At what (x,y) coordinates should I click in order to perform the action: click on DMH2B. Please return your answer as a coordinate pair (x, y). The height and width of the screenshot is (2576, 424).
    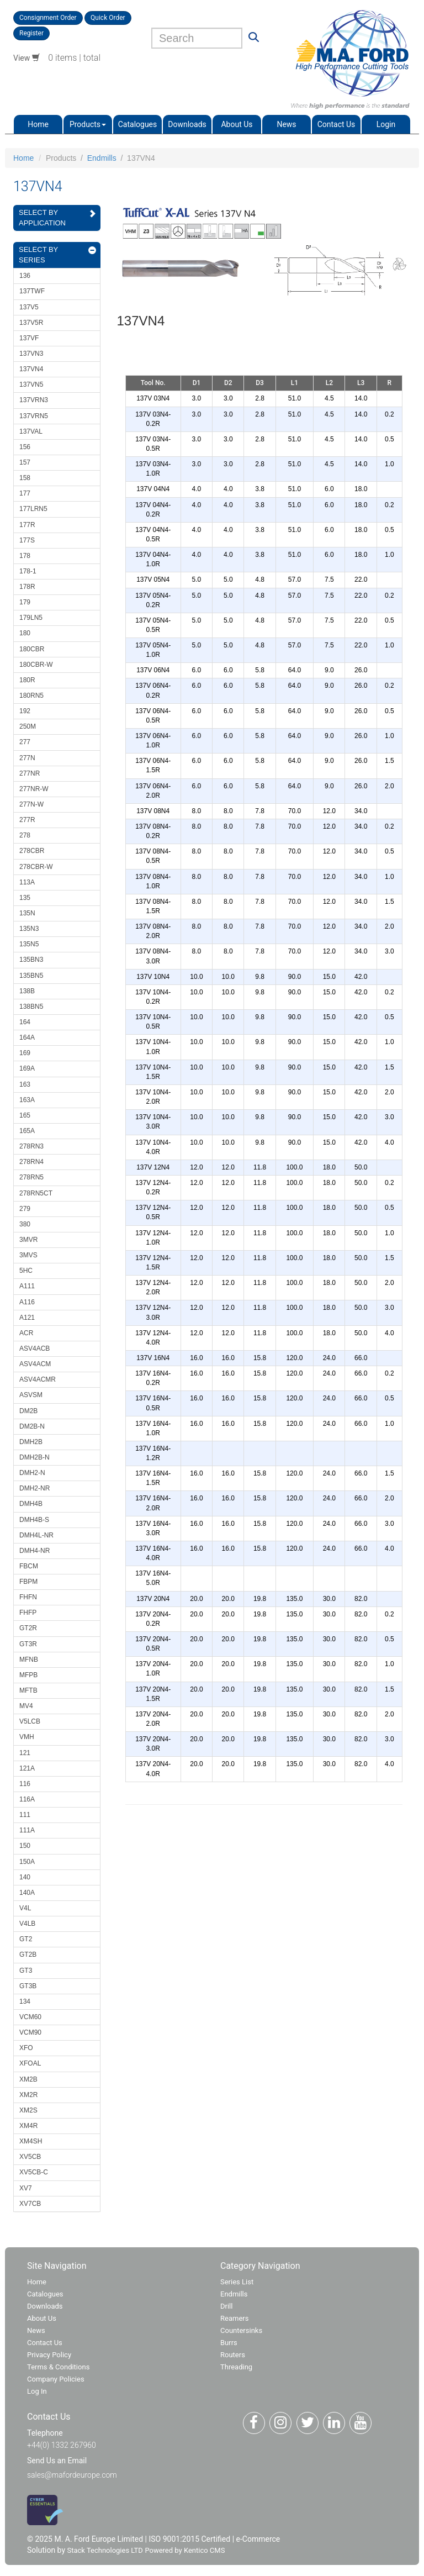
    Looking at the image, I should click on (31, 1442).